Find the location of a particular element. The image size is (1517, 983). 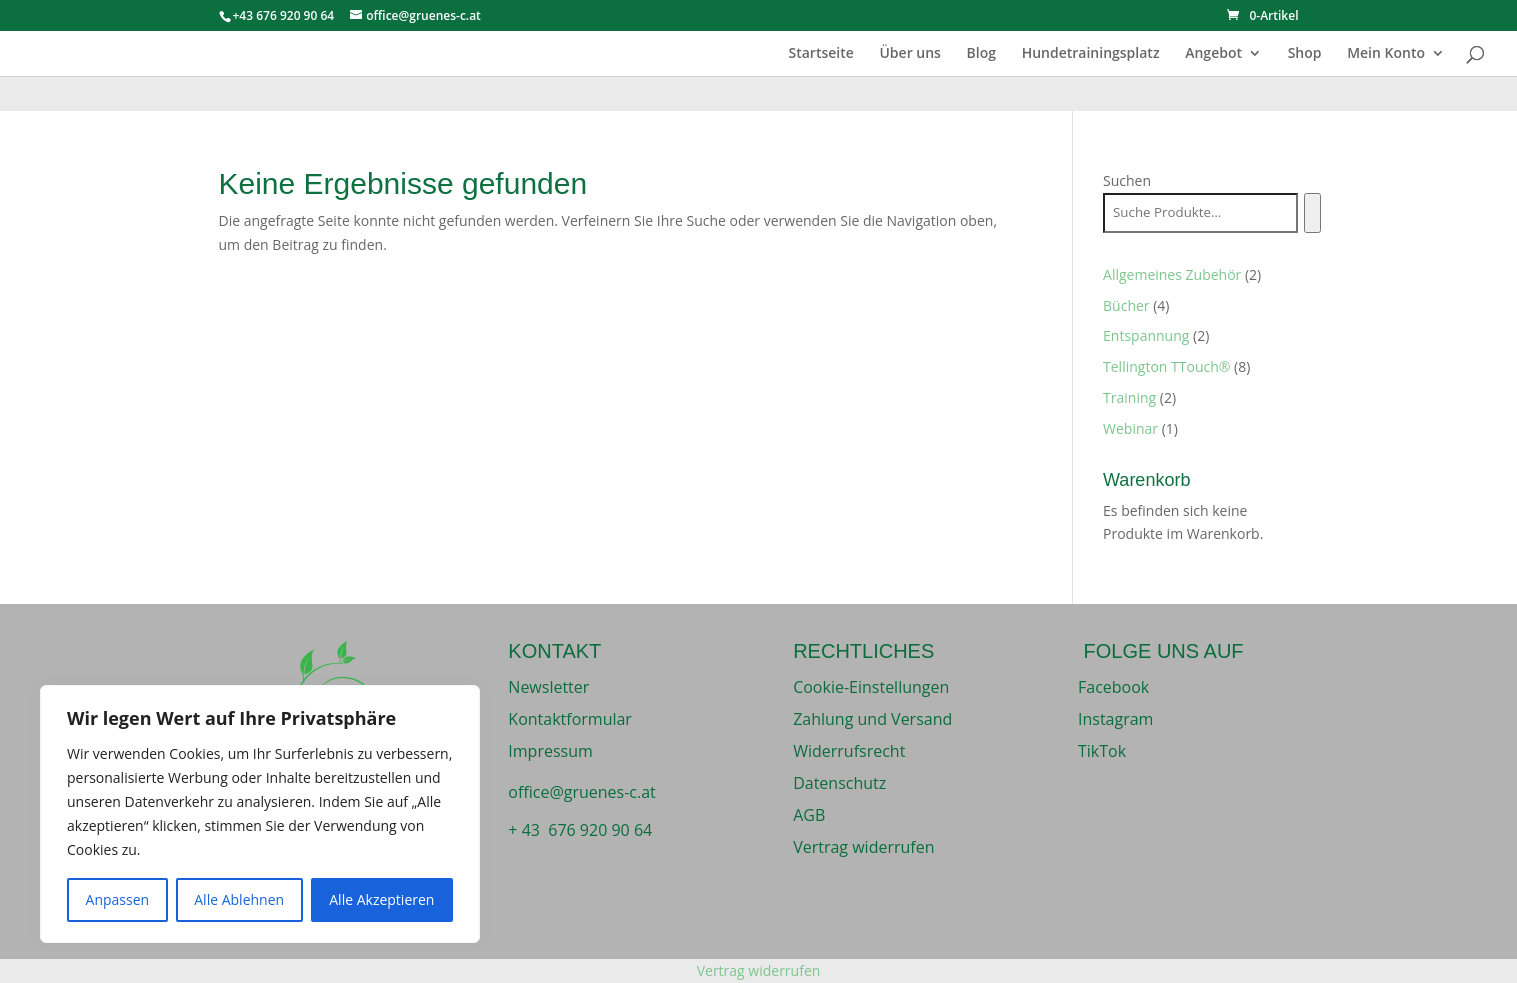

Mein Konto is located at coordinates (1386, 54).